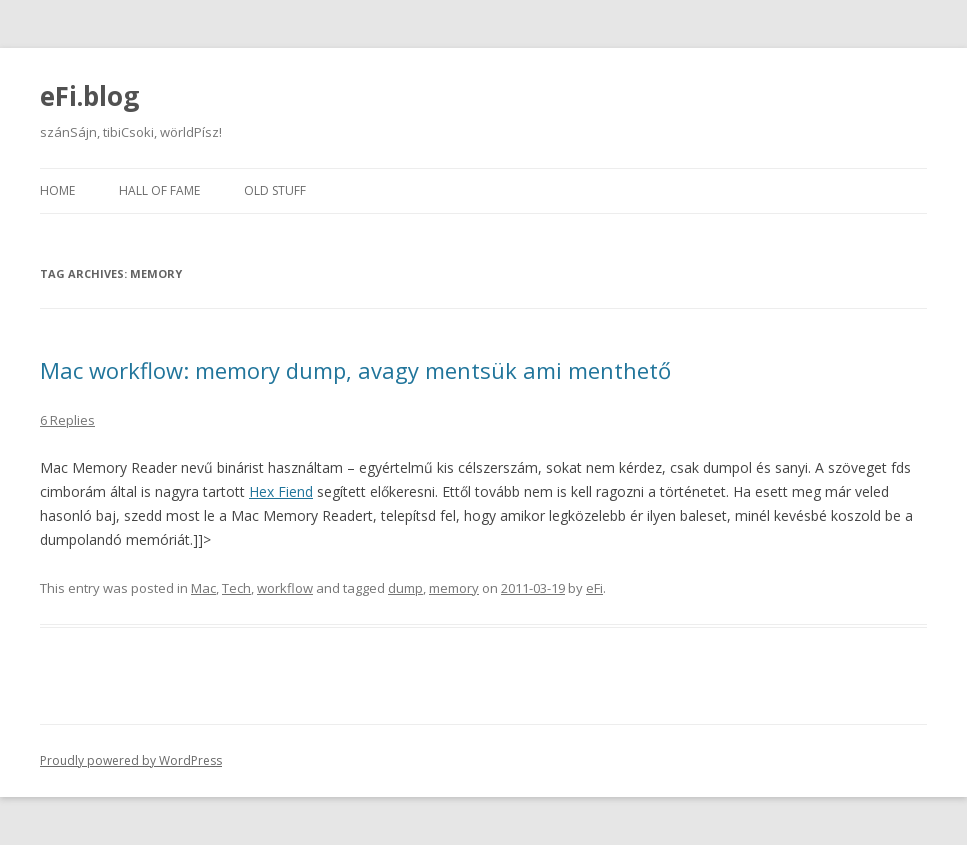 The image size is (967, 845). What do you see at coordinates (275, 190) in the screenshot?
I see `Old stuff` at bounding box center [275, 190].